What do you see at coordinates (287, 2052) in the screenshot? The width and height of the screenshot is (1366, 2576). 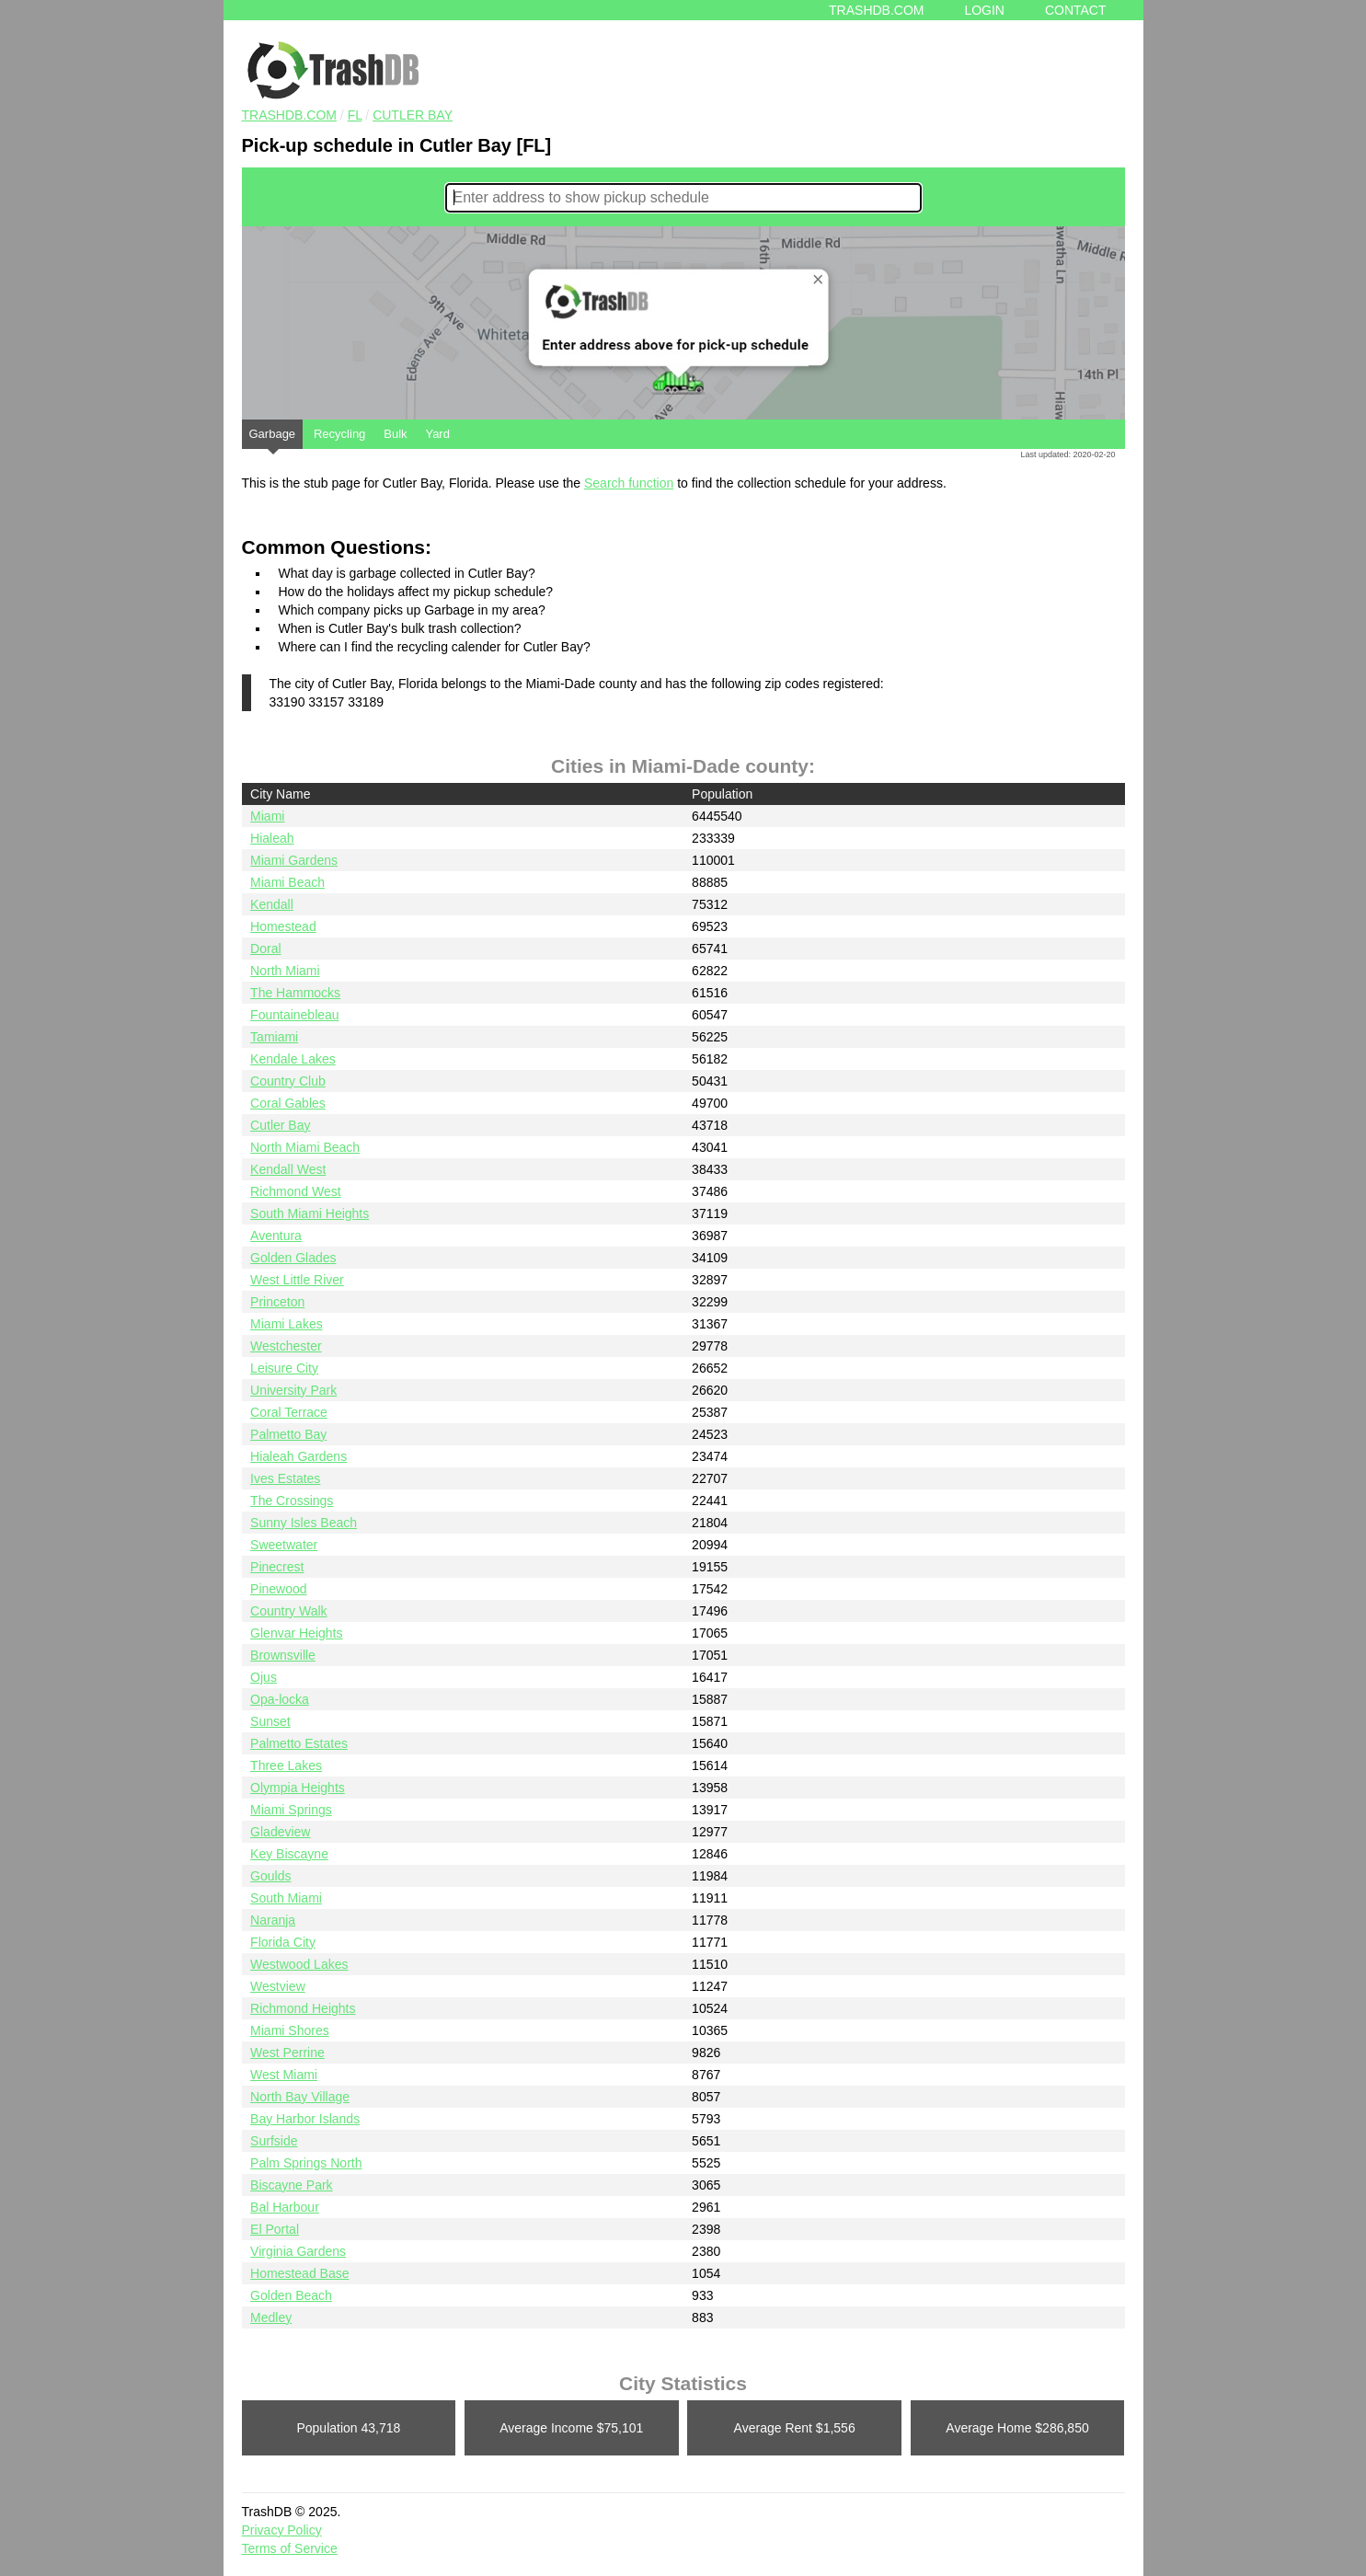 I see `West Perrine` at bounding box center [287, 2052].